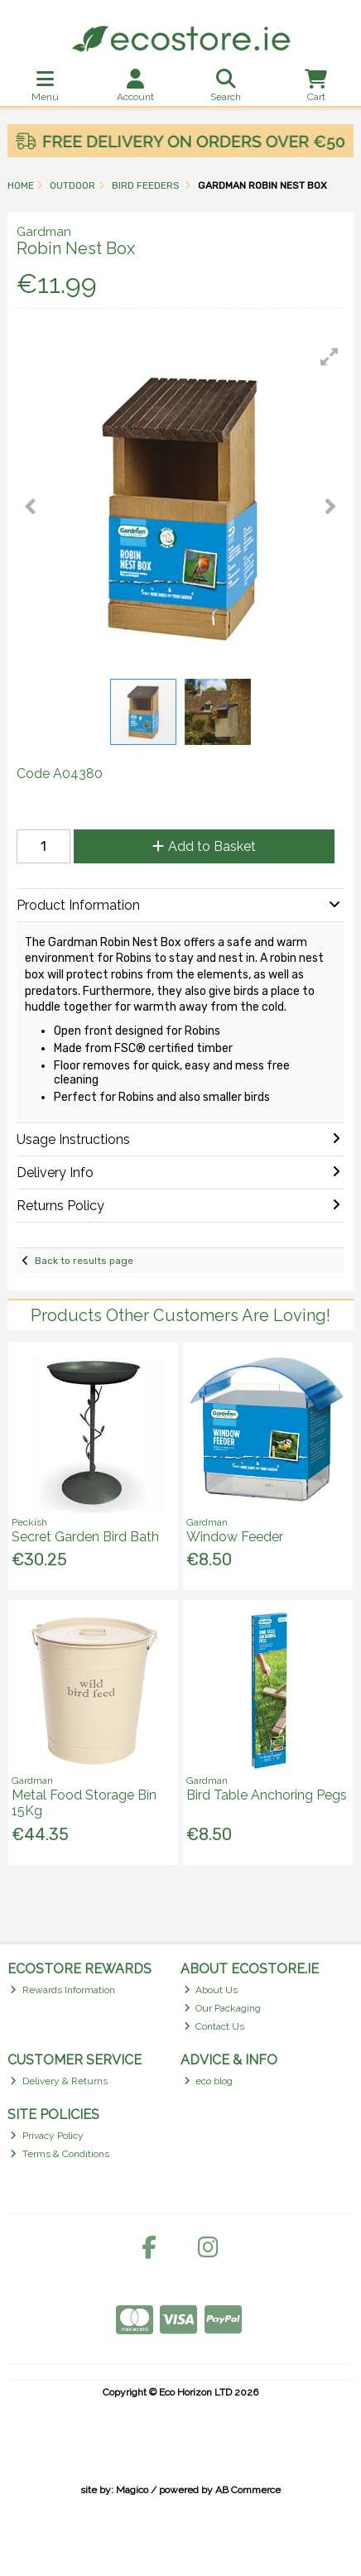 The image size is (361, 2576). What do you see at coordinates (62, 1990) in the screenshot?
I see `Rewards Information` at bounding box center [62, 1990].